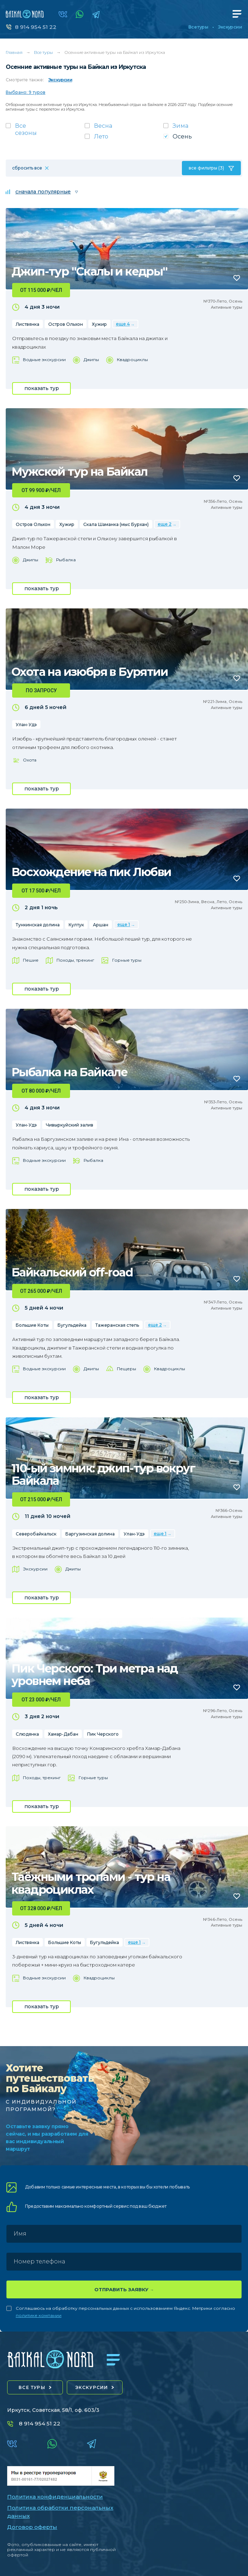  What do you see at coordinates (32, 2527) in the screenshot?
I see `Договор оферты` at bounding box center [32, 2527].